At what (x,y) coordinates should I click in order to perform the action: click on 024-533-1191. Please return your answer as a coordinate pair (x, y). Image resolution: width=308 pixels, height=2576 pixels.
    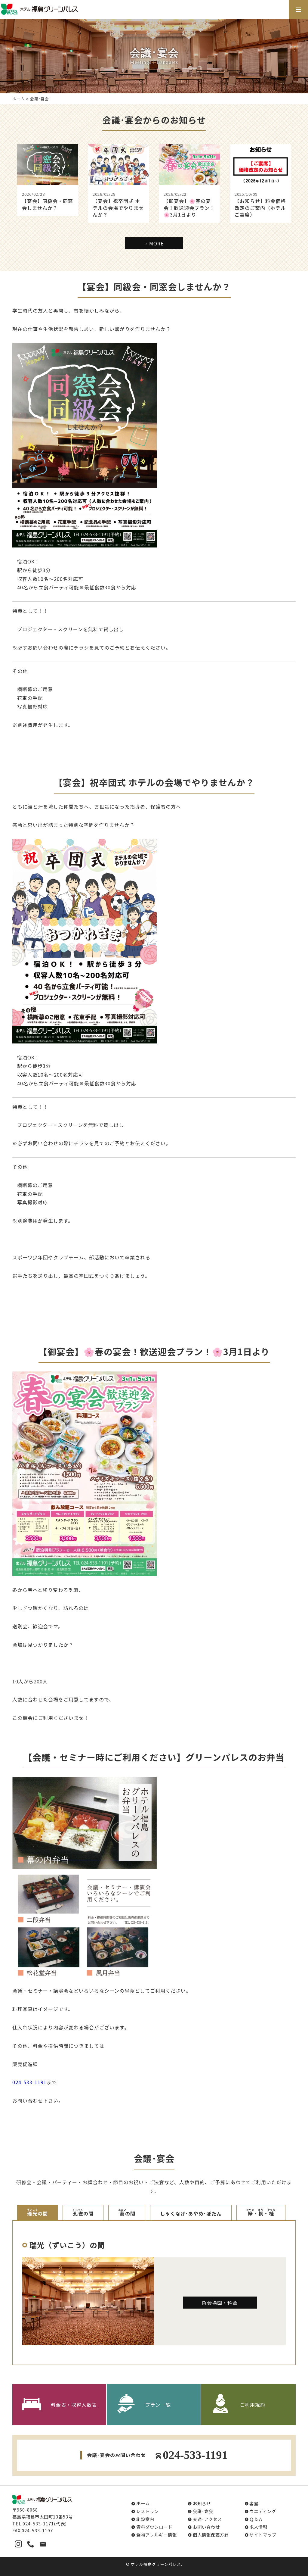
    Looking at the image, I should click on (29, 2082).